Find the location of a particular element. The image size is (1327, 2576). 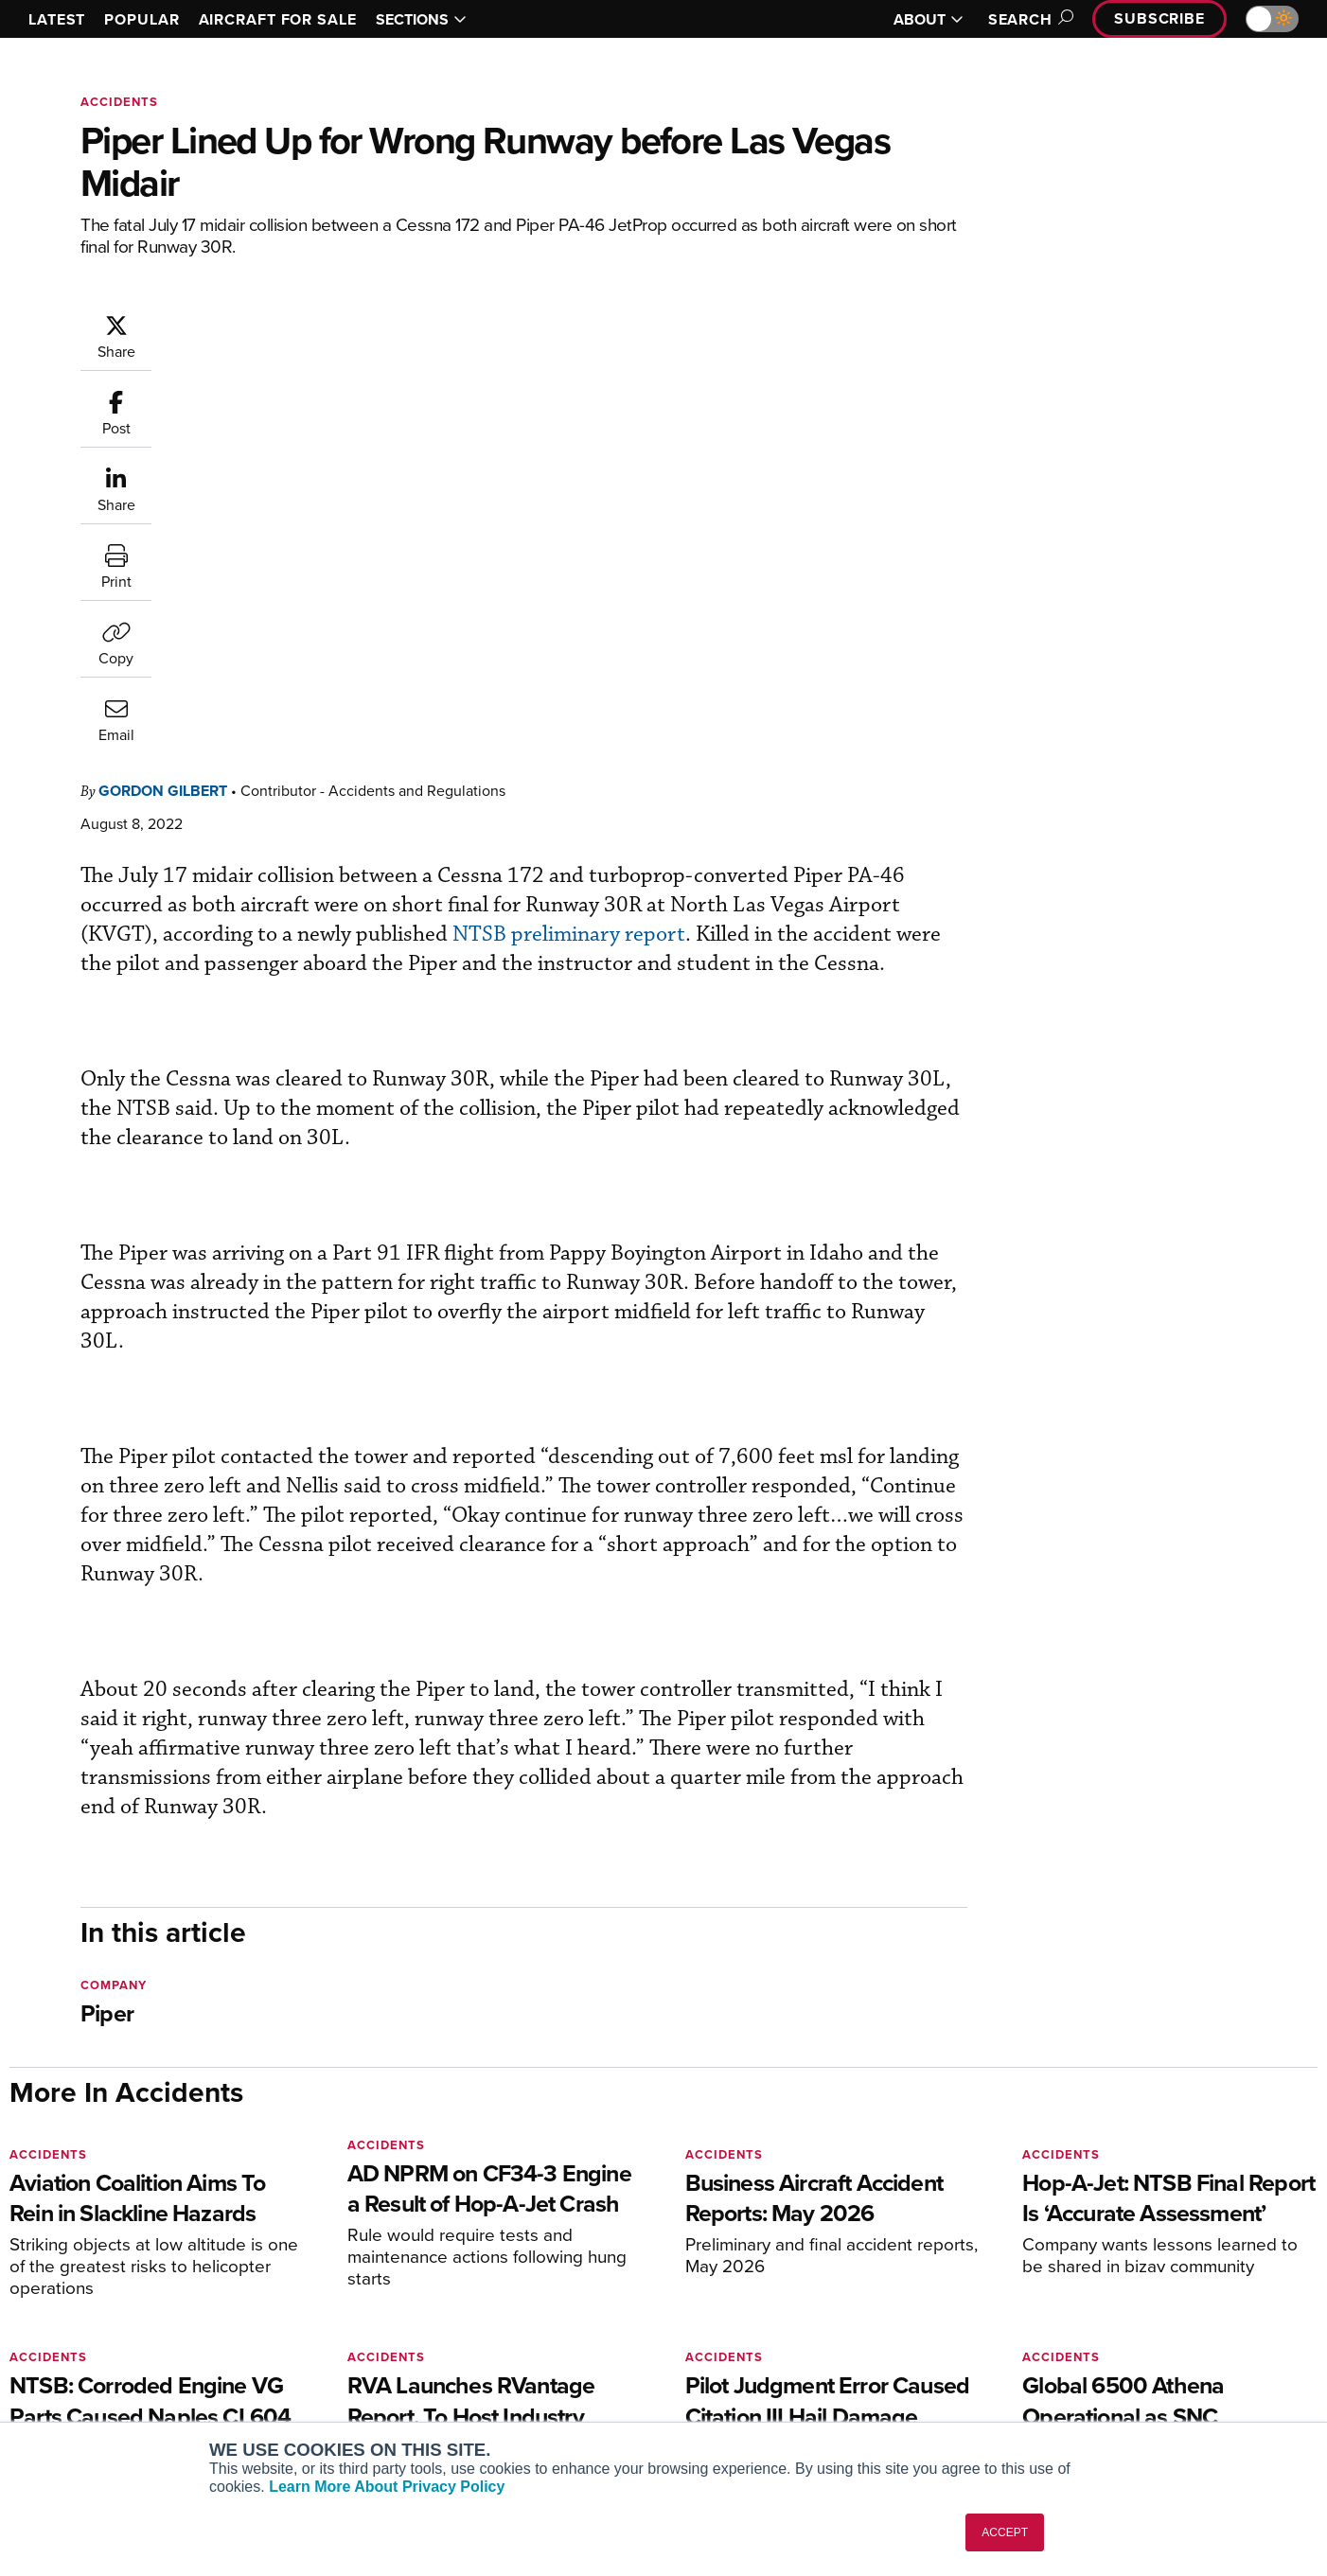

[AINOnline on LinkedIn] is located at coordinates (126, 2189).